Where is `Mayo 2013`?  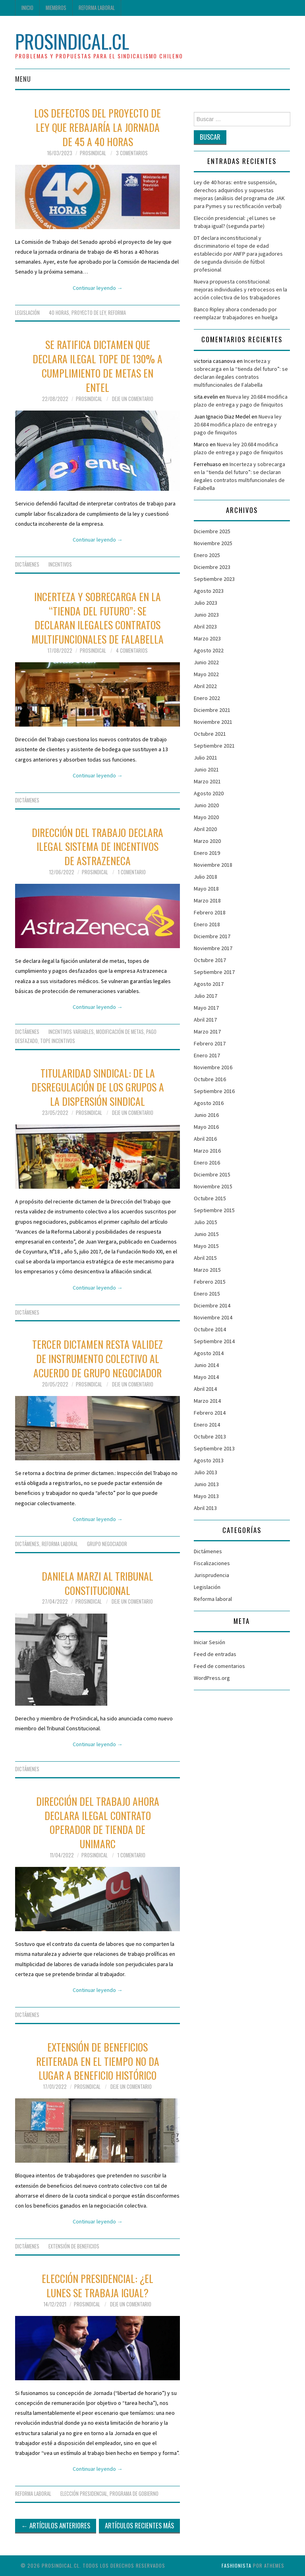
Mayo 2013 is located at coordinates (206, 1496).